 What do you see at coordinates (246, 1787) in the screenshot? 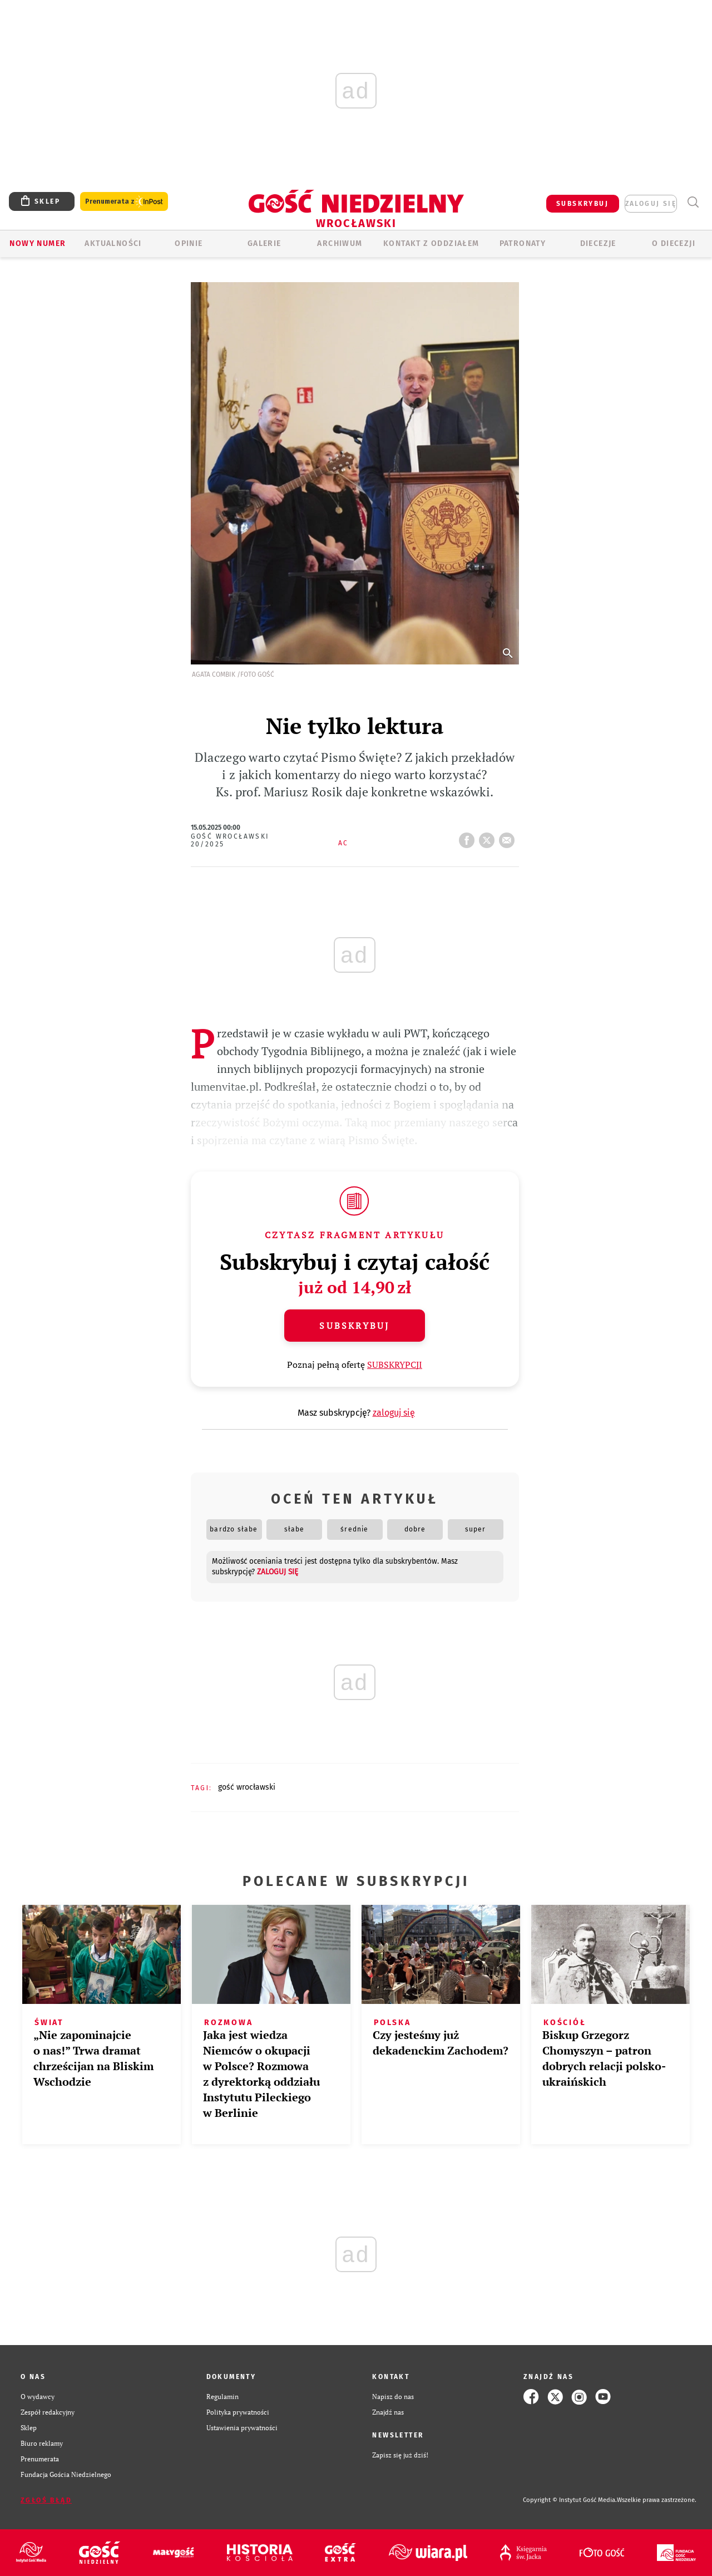
I see `GOŚĆ WROCŁAWSKI` at bounding box center [246, 1787].